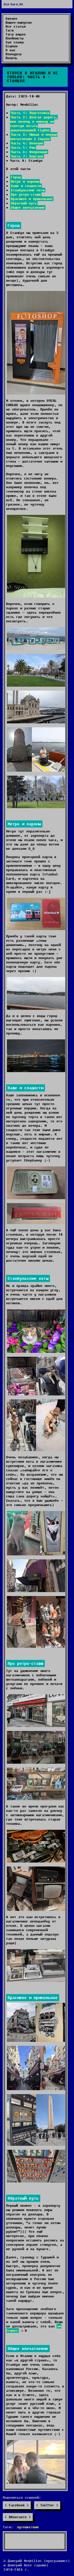 This screenshot has height=2576, width=74. Describe the element at coordinates (13, 4) in the screenshot. I see `Old-Hard.RU` at that location.